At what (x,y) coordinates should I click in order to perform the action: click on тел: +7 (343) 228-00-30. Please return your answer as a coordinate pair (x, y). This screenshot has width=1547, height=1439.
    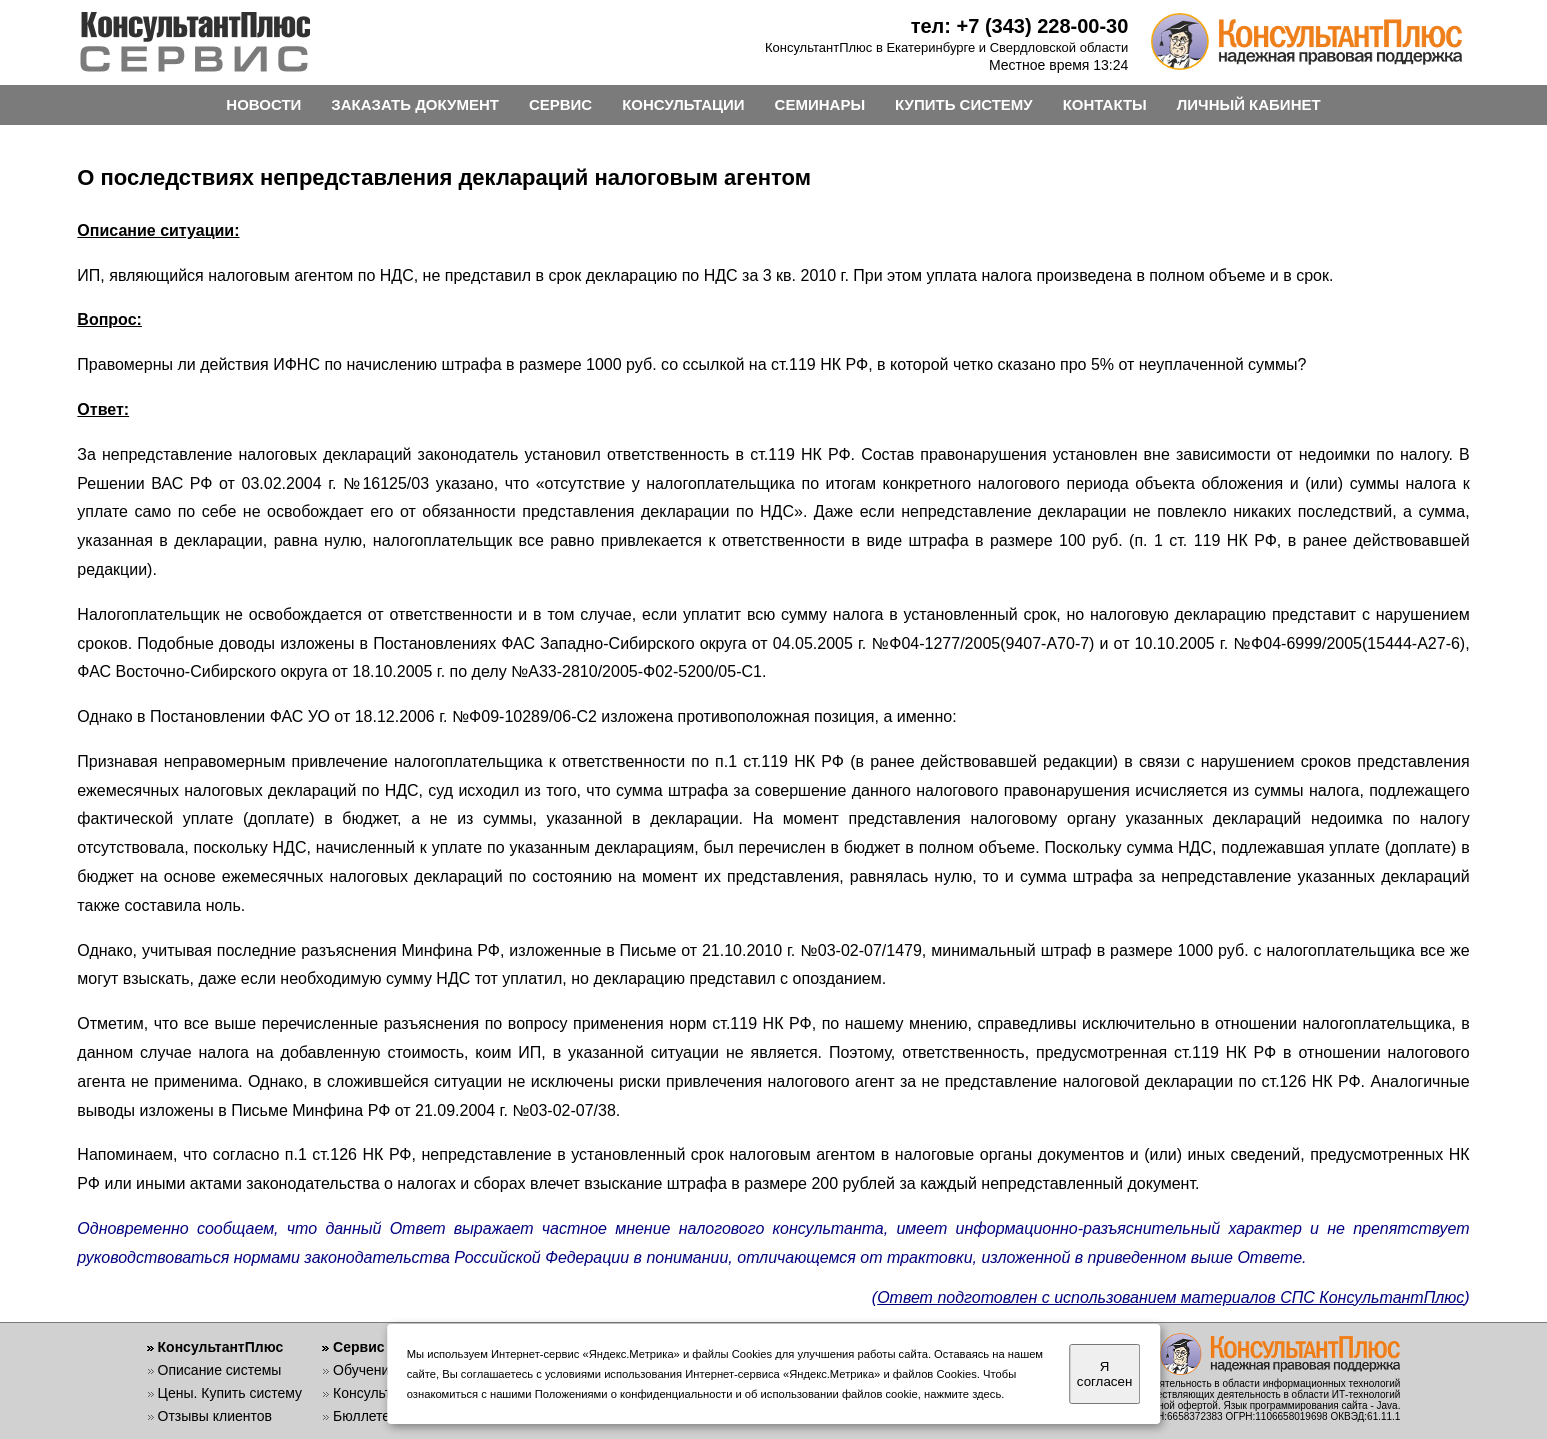
    Looking at the image, I should click on (1020, 26).